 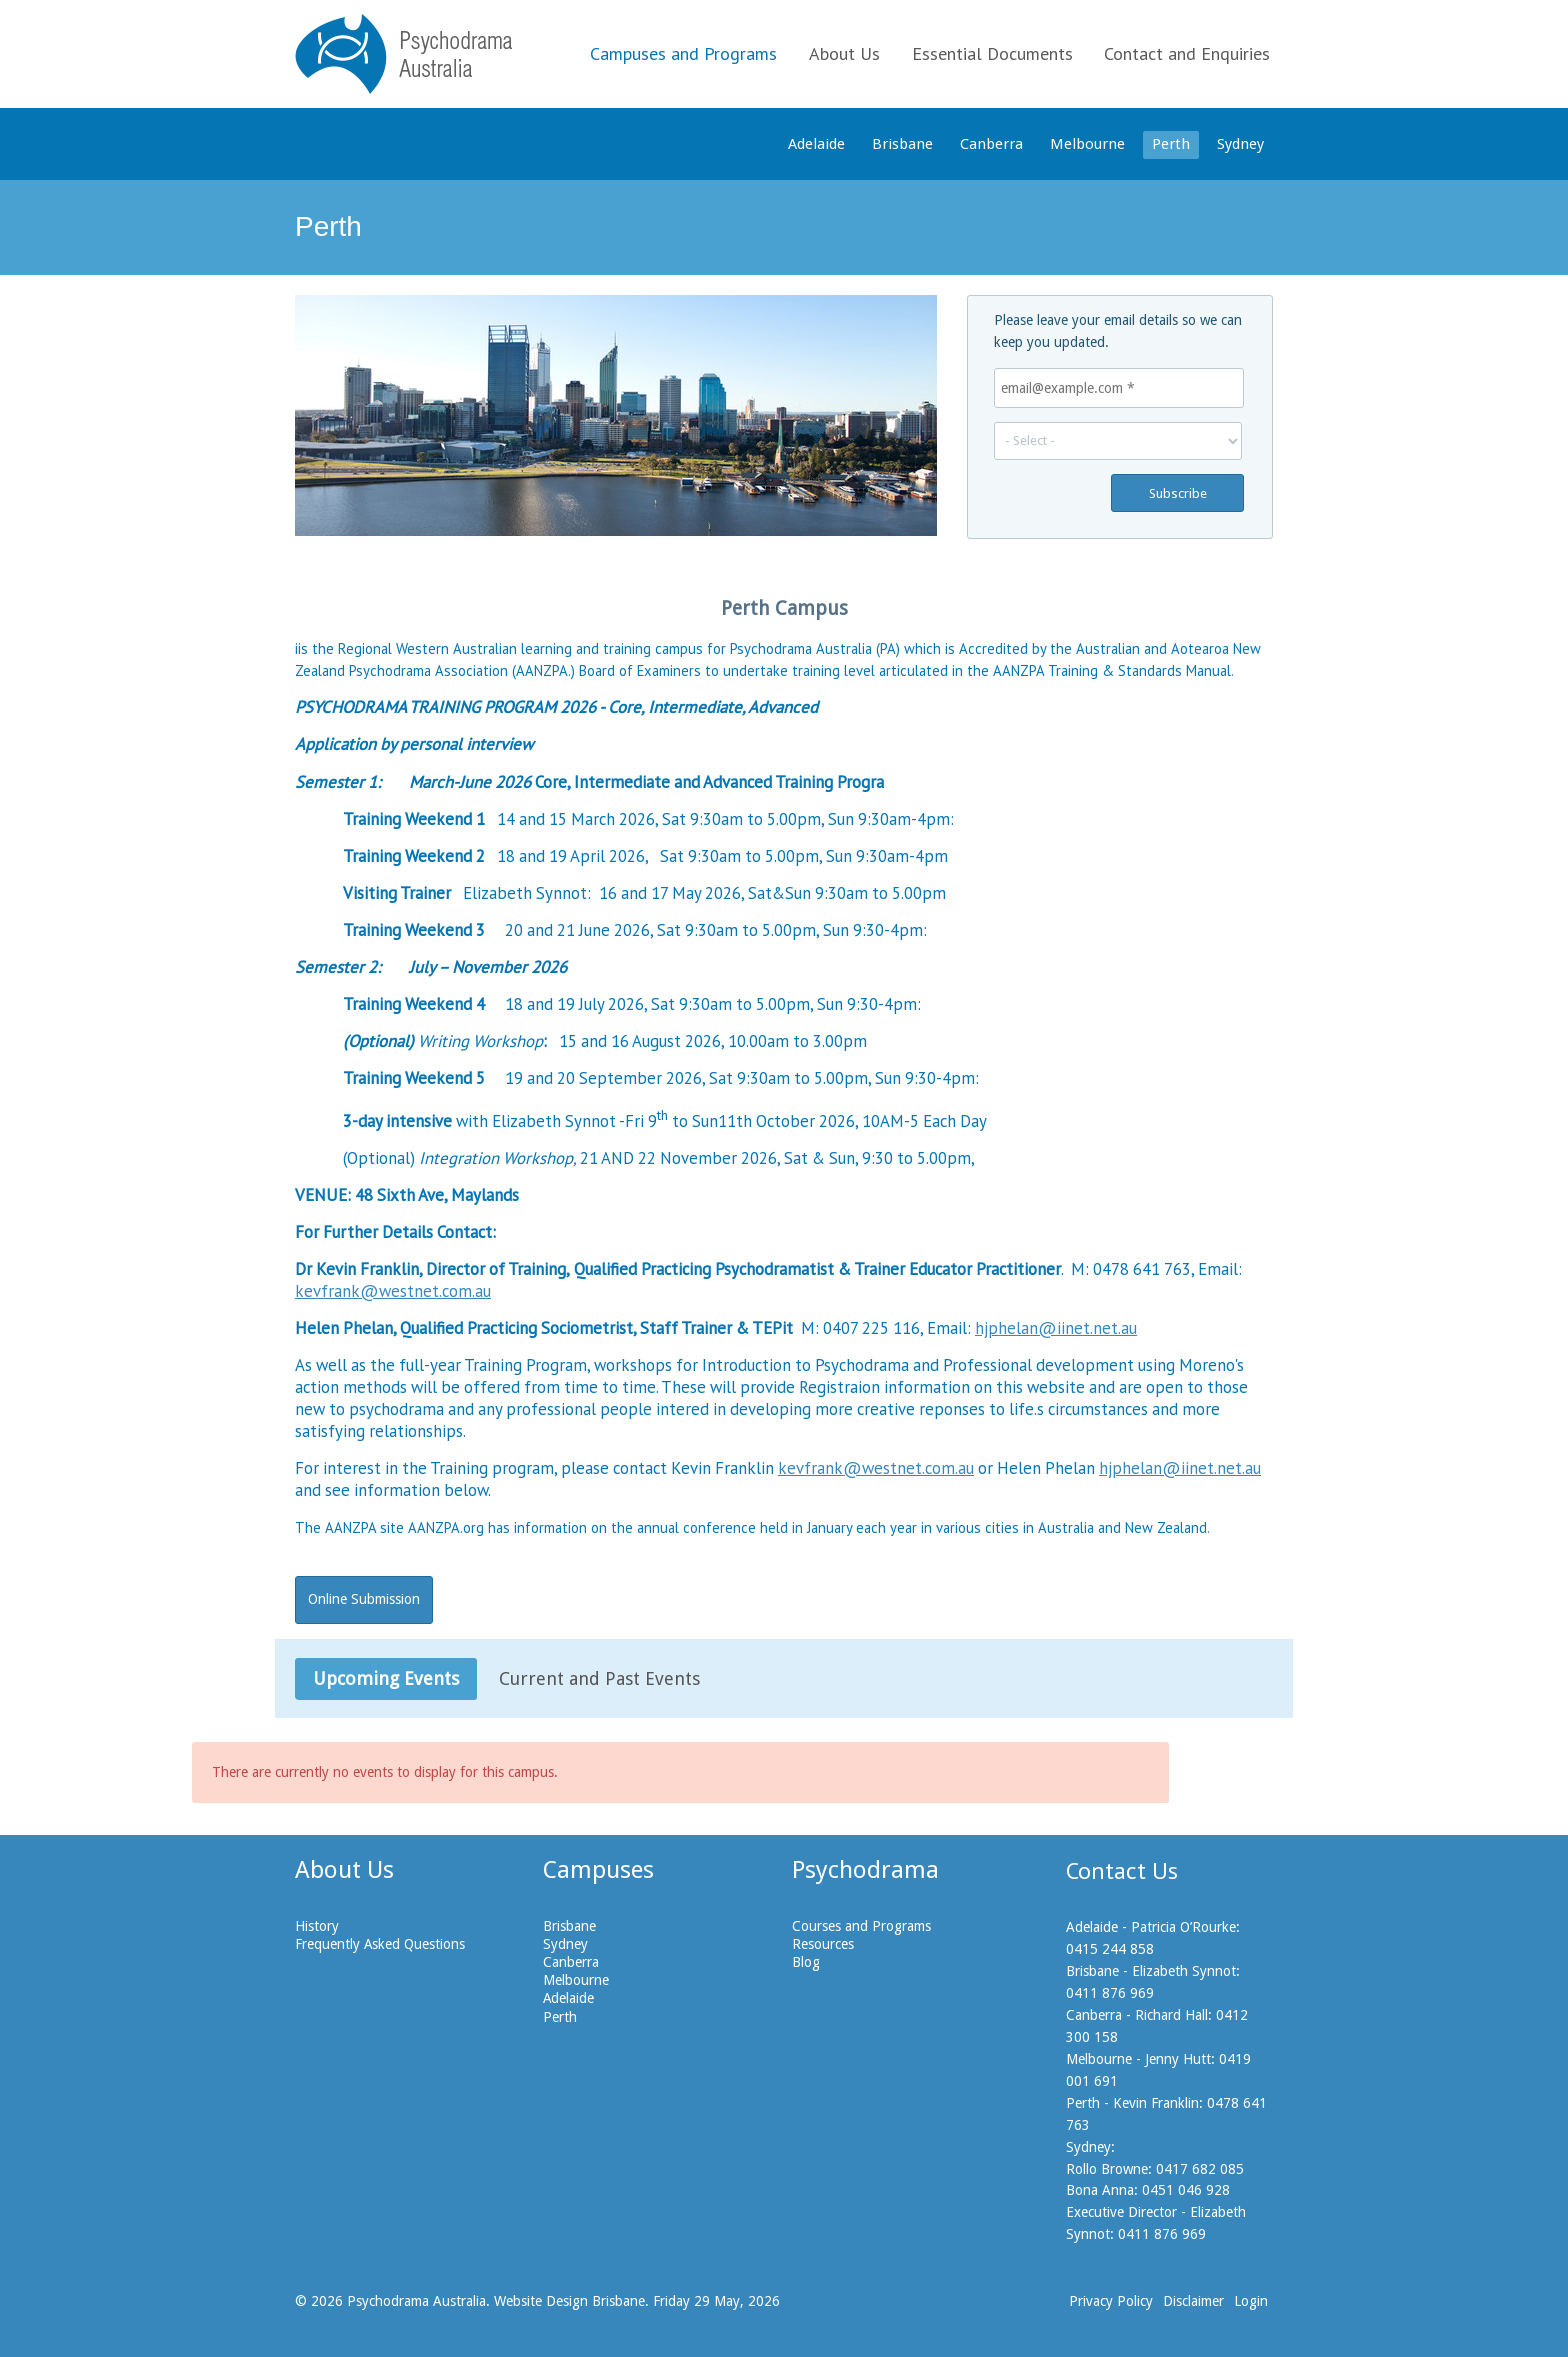 What do you see at coordinates (1056, 1328) in the screenshot?
I see `hjphelan@iinet.net.au` at bounding box center [1056, 1328].